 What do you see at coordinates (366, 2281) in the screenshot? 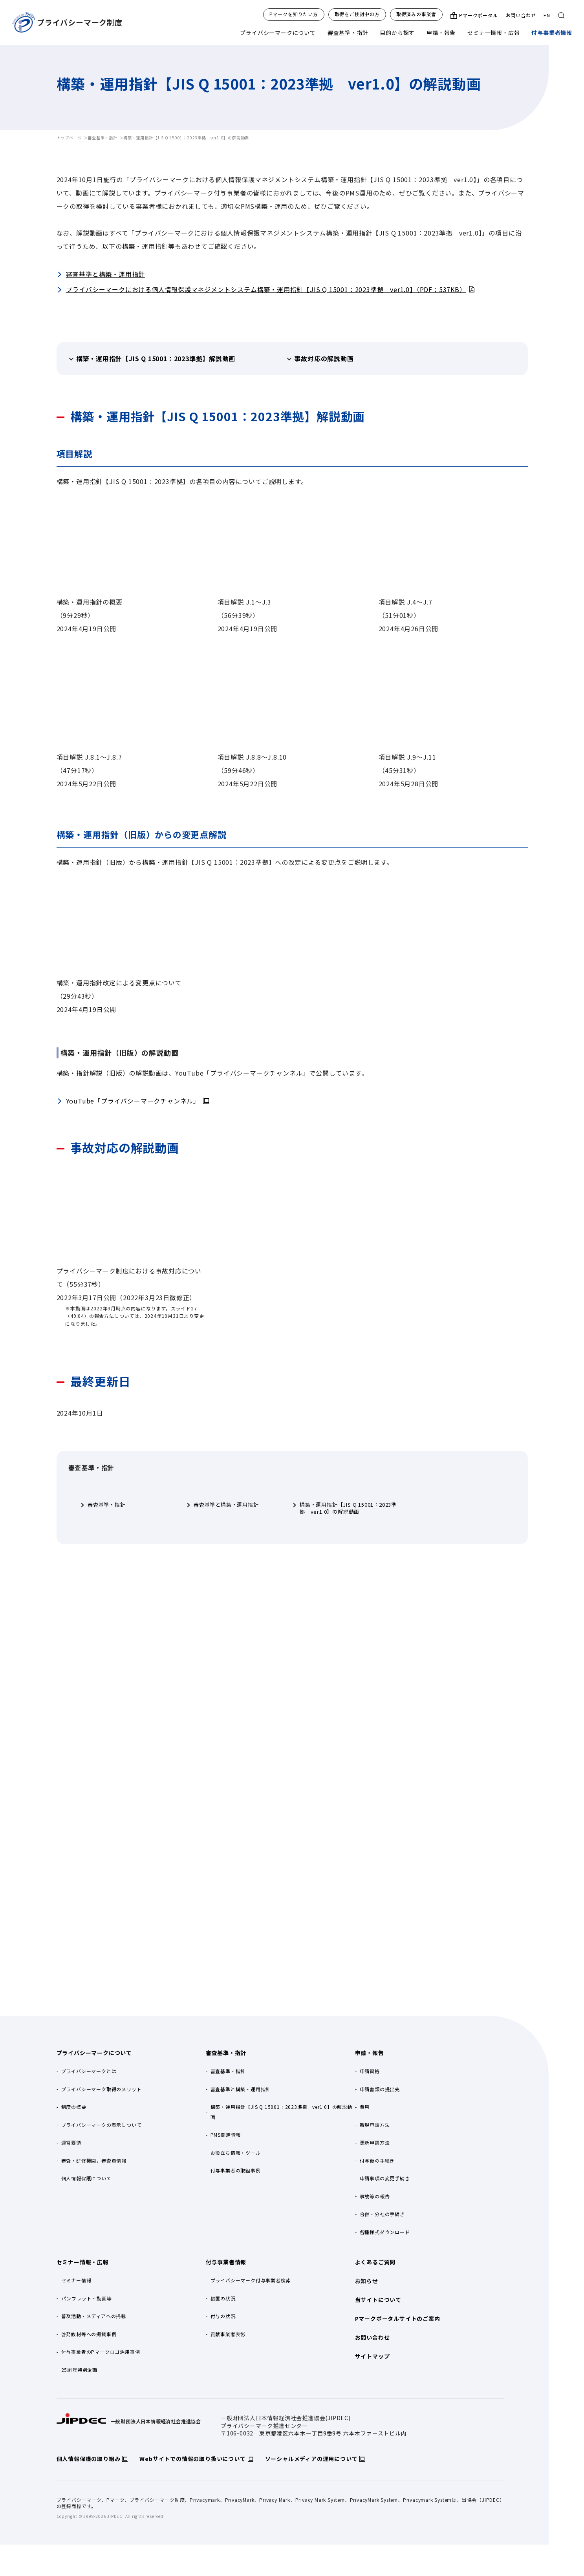
I see `お知らせ` at bounding box center [366, 2281].